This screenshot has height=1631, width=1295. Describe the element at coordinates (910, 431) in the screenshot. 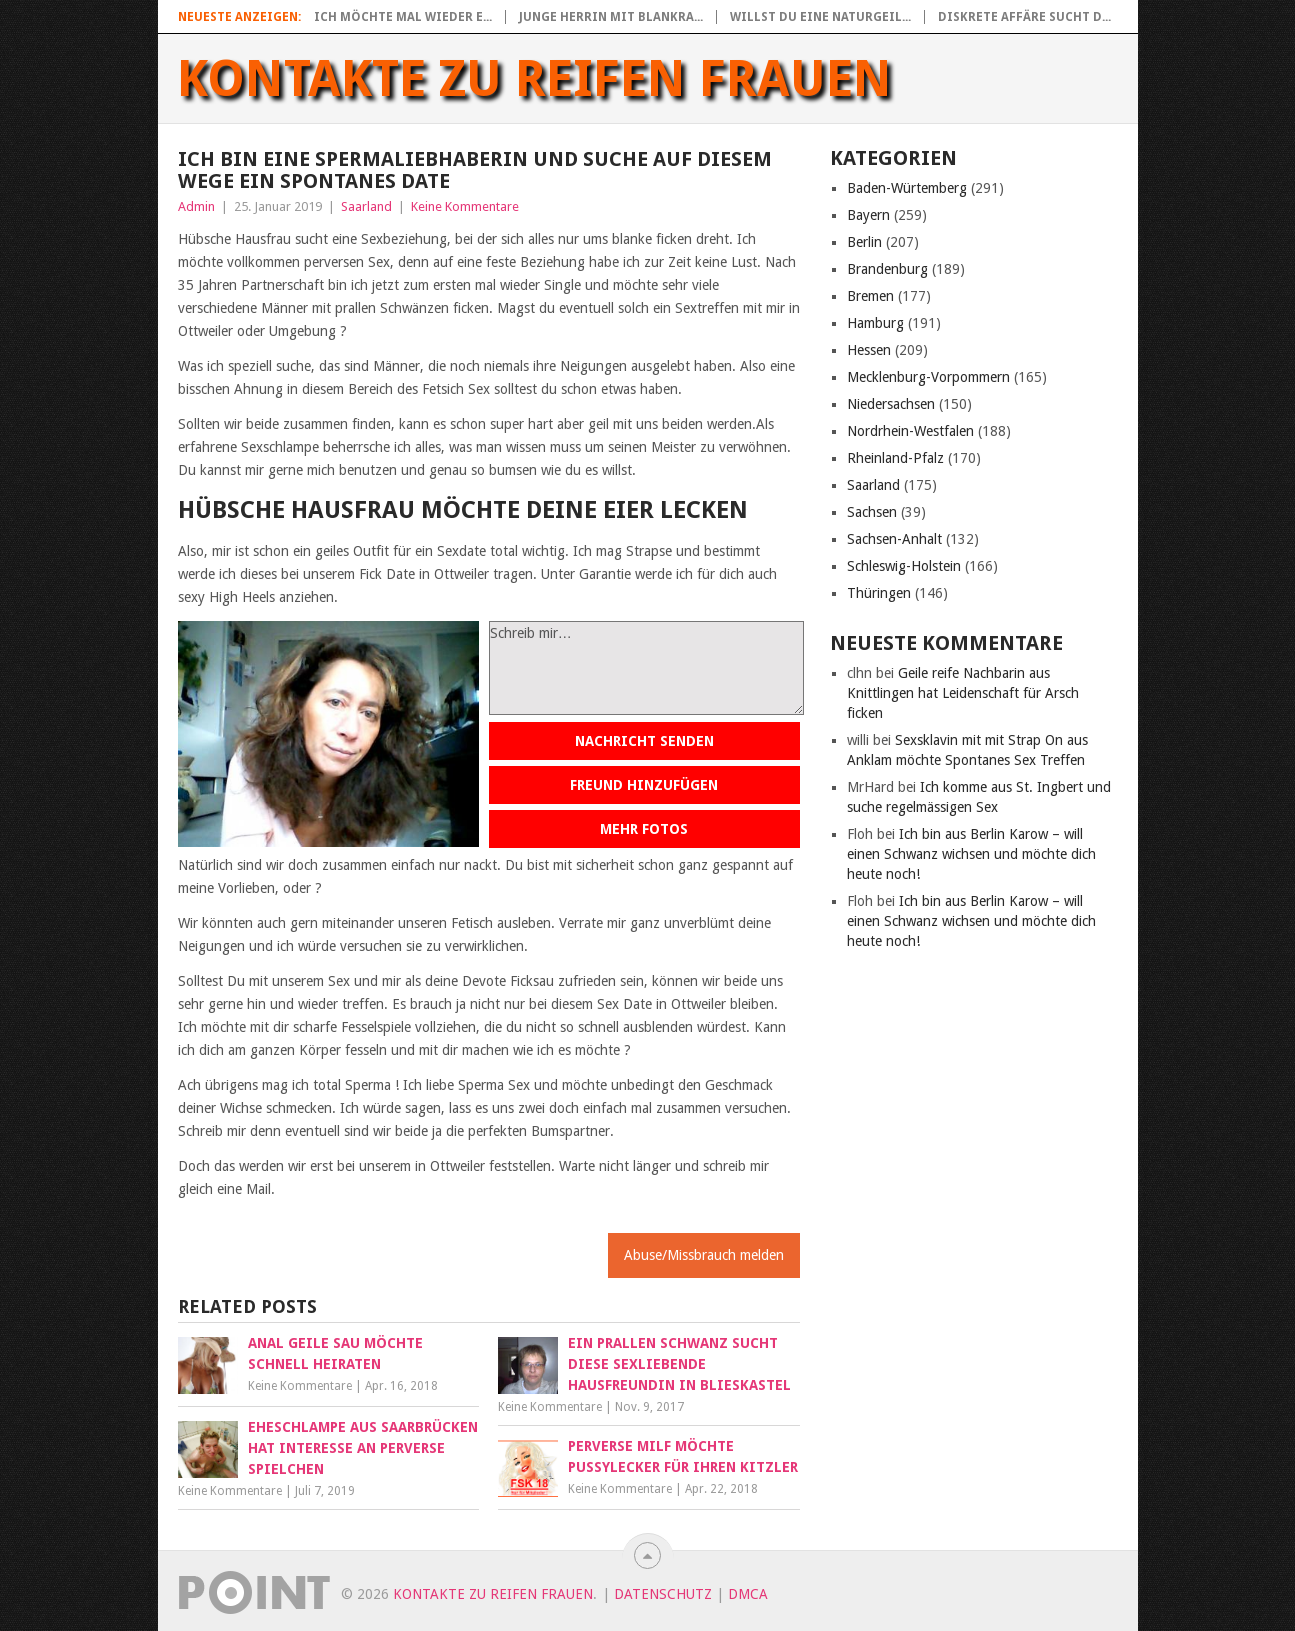

I see `Nordrhein-Westfalen` at that location.